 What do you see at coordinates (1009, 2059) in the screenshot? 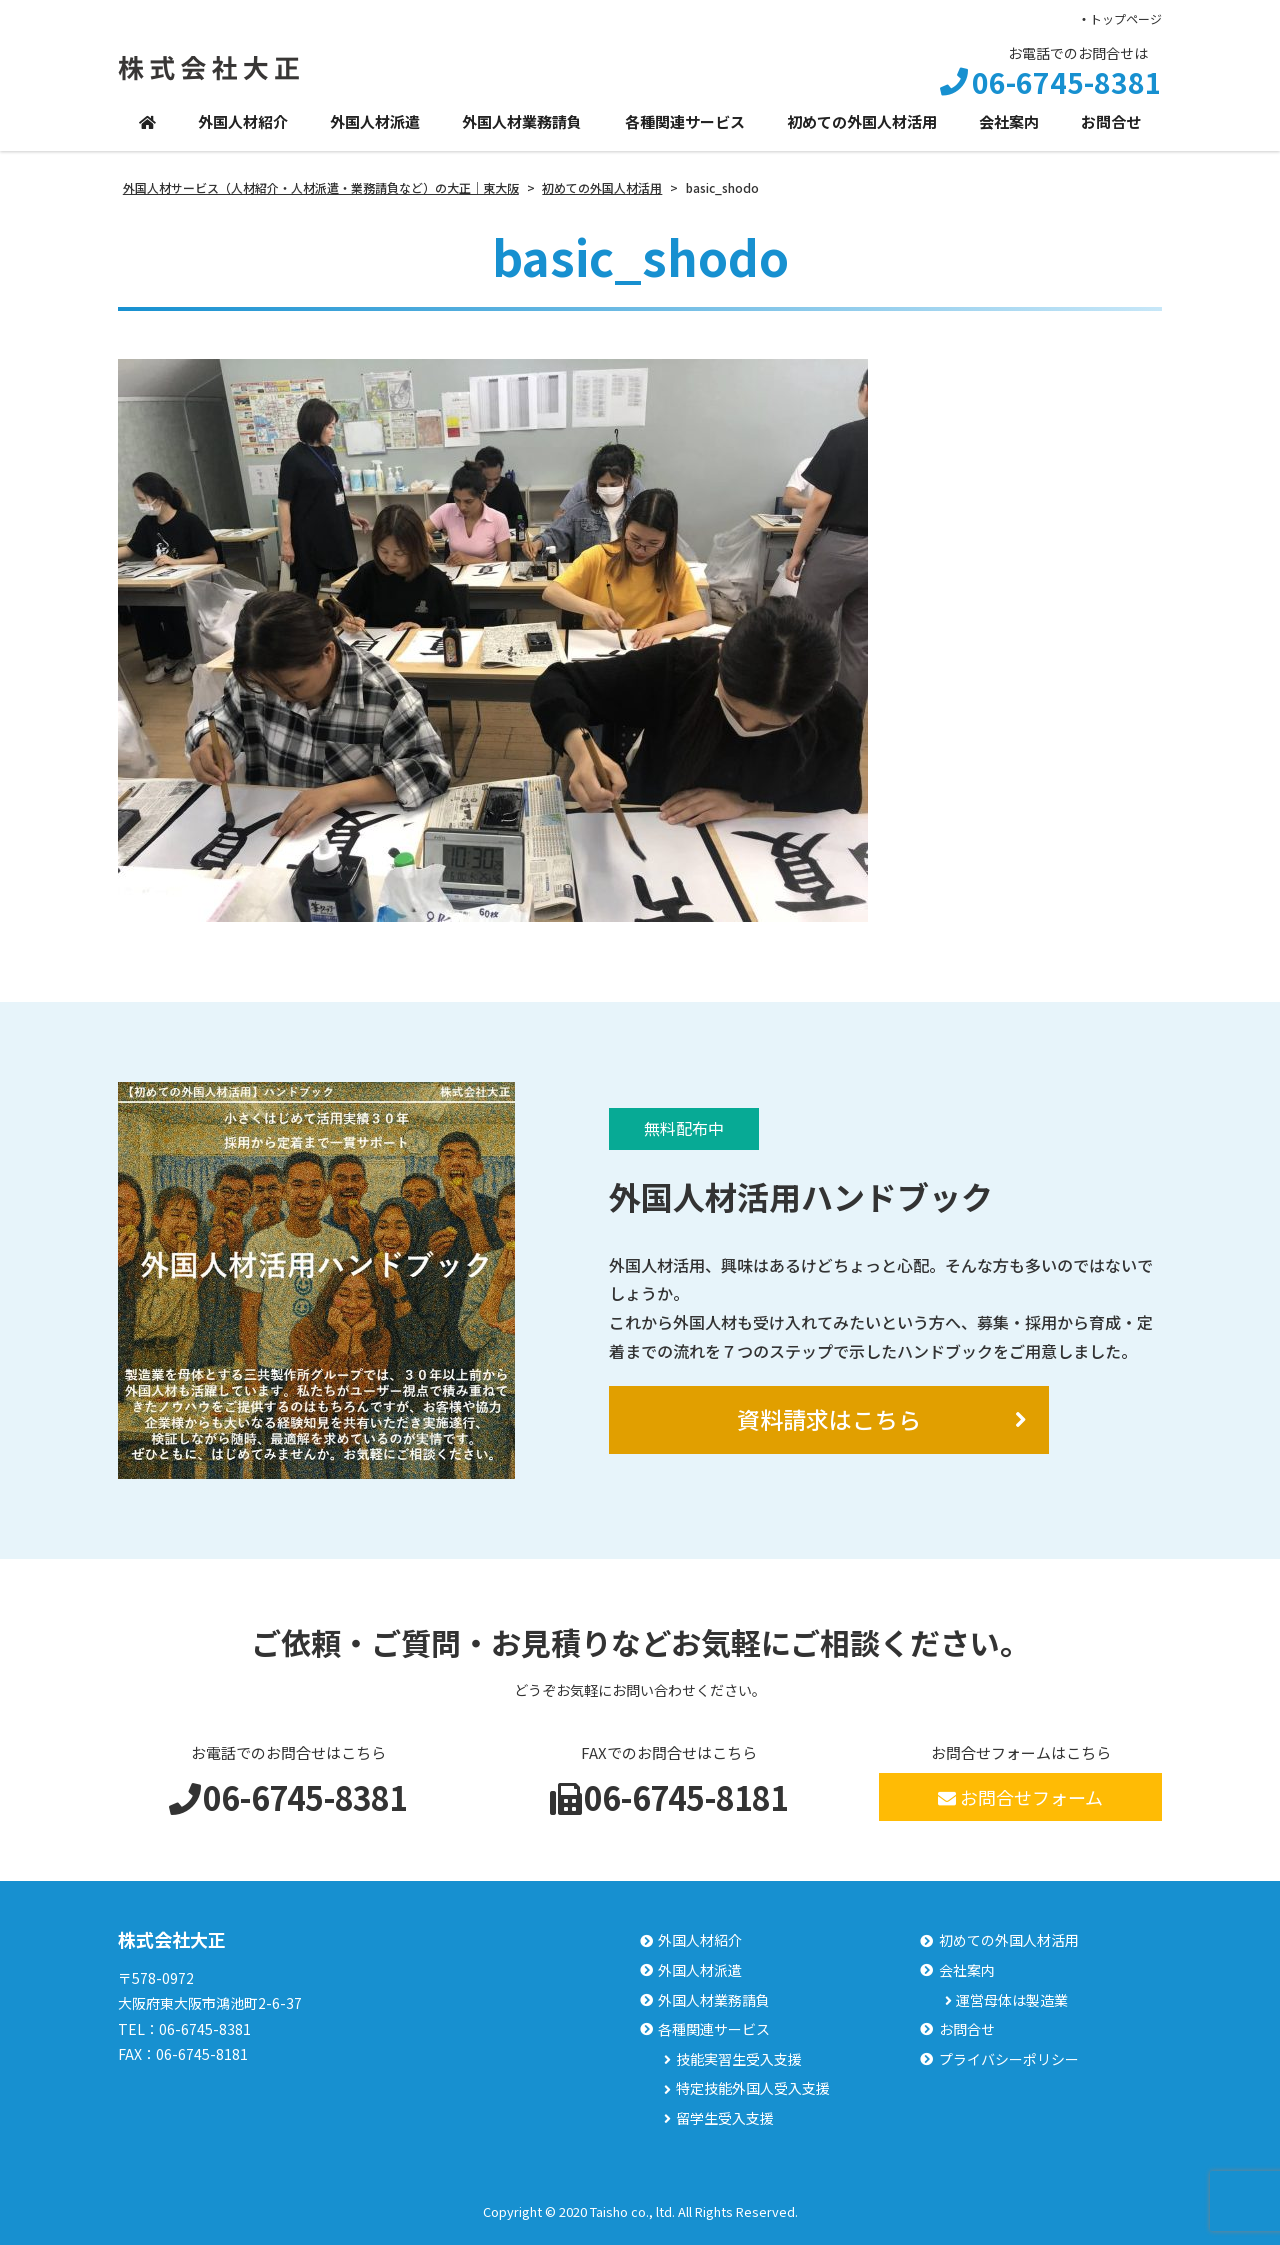
I see `プライバシーポリシー` at bounding box center [1009, 2059].